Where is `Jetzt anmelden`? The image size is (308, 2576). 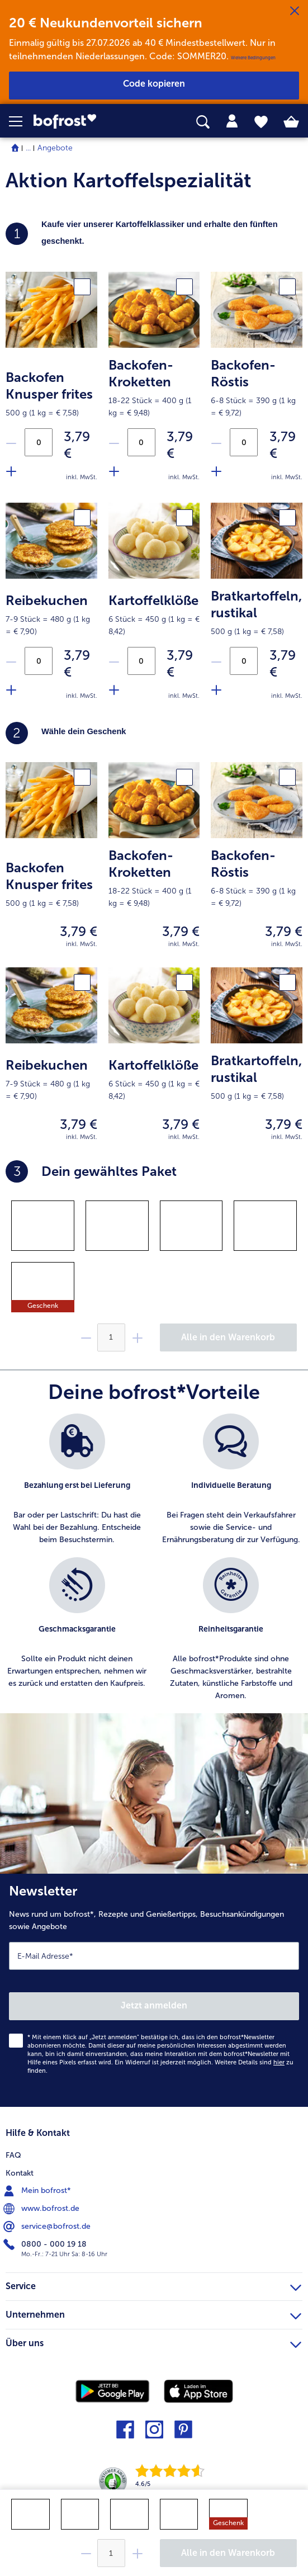
Jetzt anmelden is located at coordinates (154, 2005).